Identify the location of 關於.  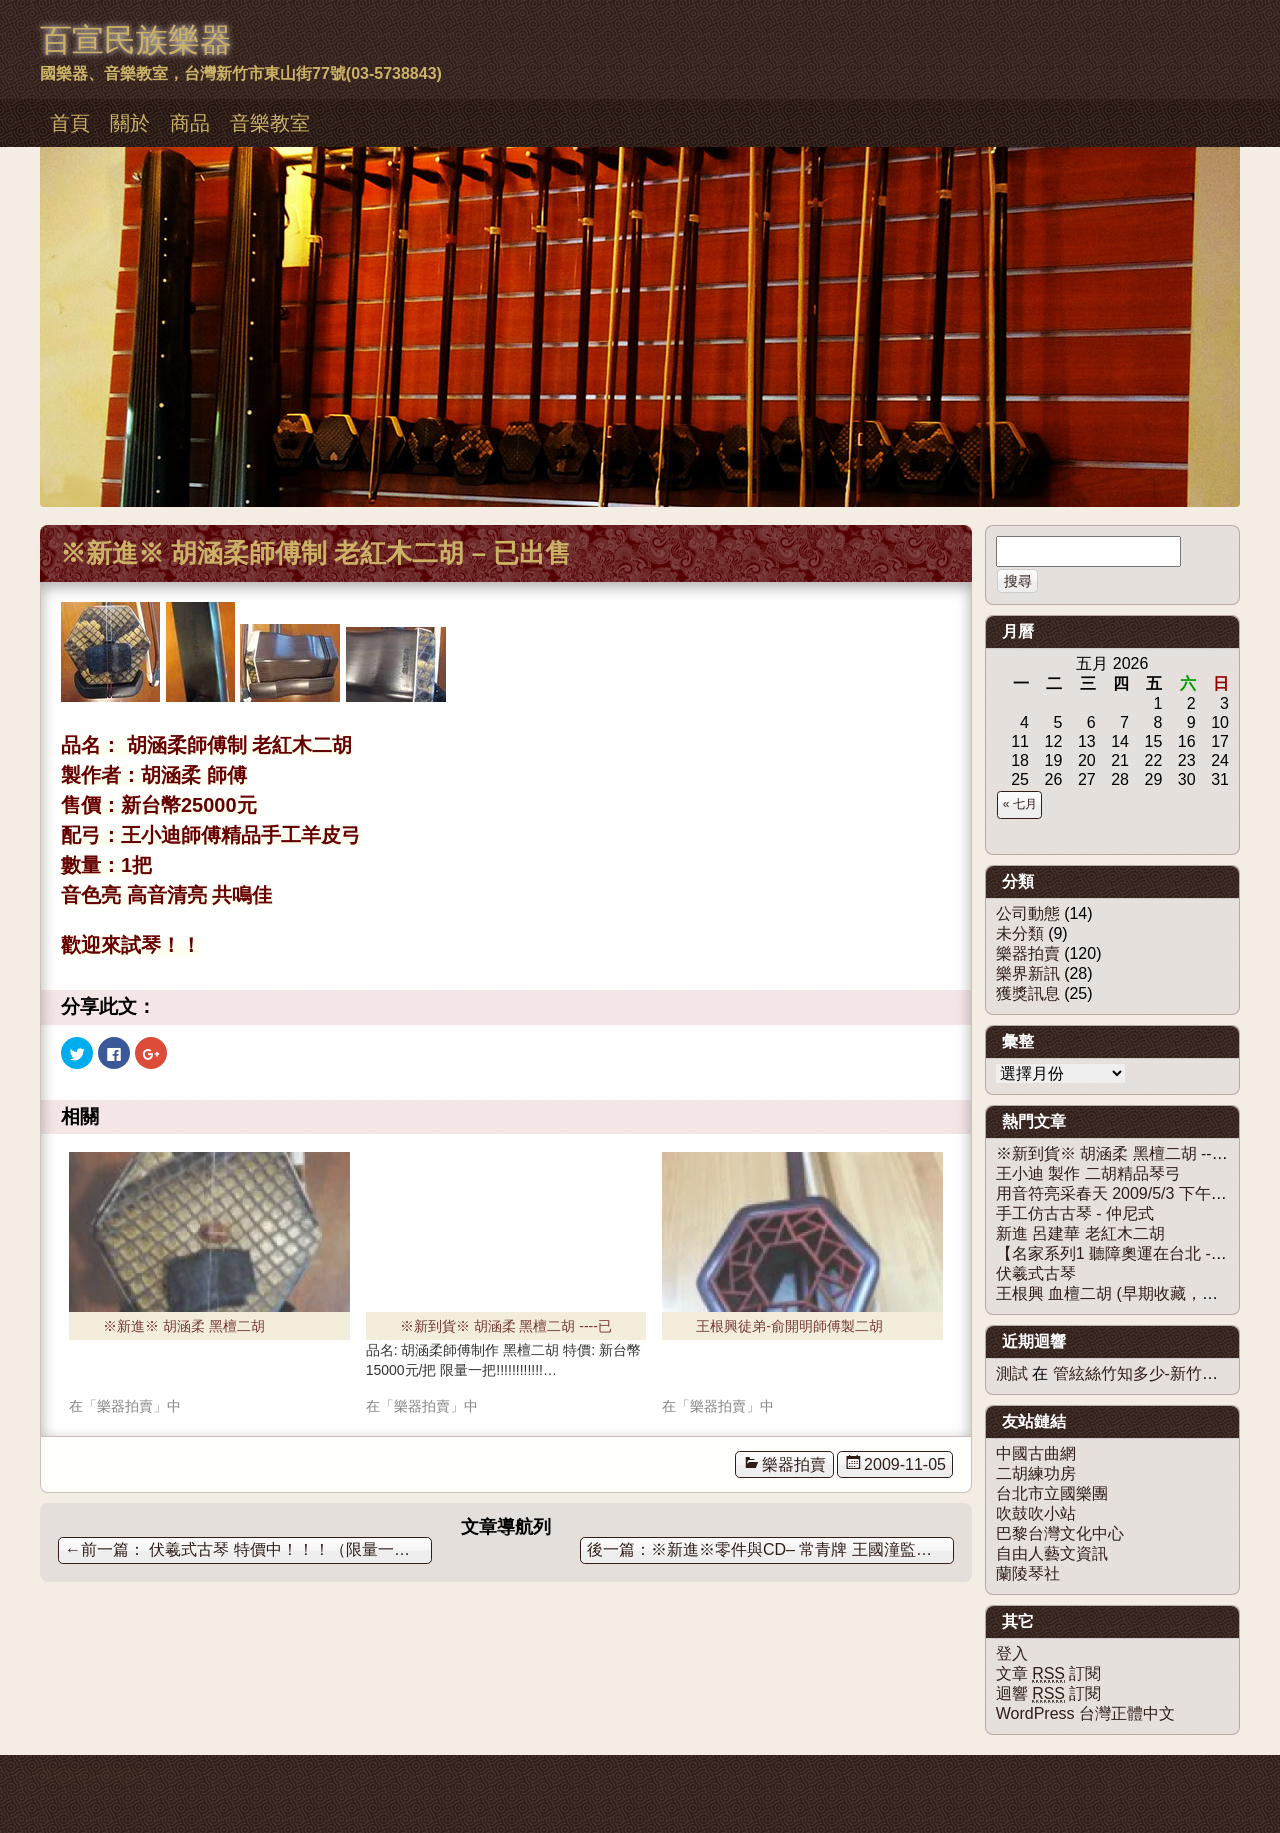
(130, 123).